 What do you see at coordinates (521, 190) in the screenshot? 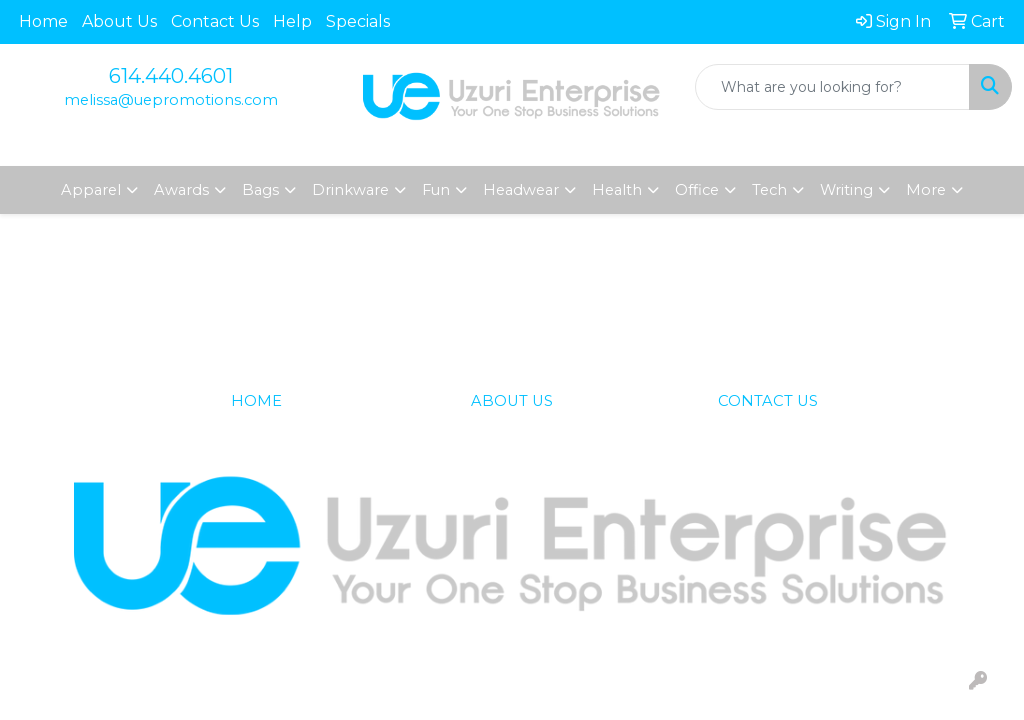
I see `Headwear [button]` at bounding box center [521, 190].